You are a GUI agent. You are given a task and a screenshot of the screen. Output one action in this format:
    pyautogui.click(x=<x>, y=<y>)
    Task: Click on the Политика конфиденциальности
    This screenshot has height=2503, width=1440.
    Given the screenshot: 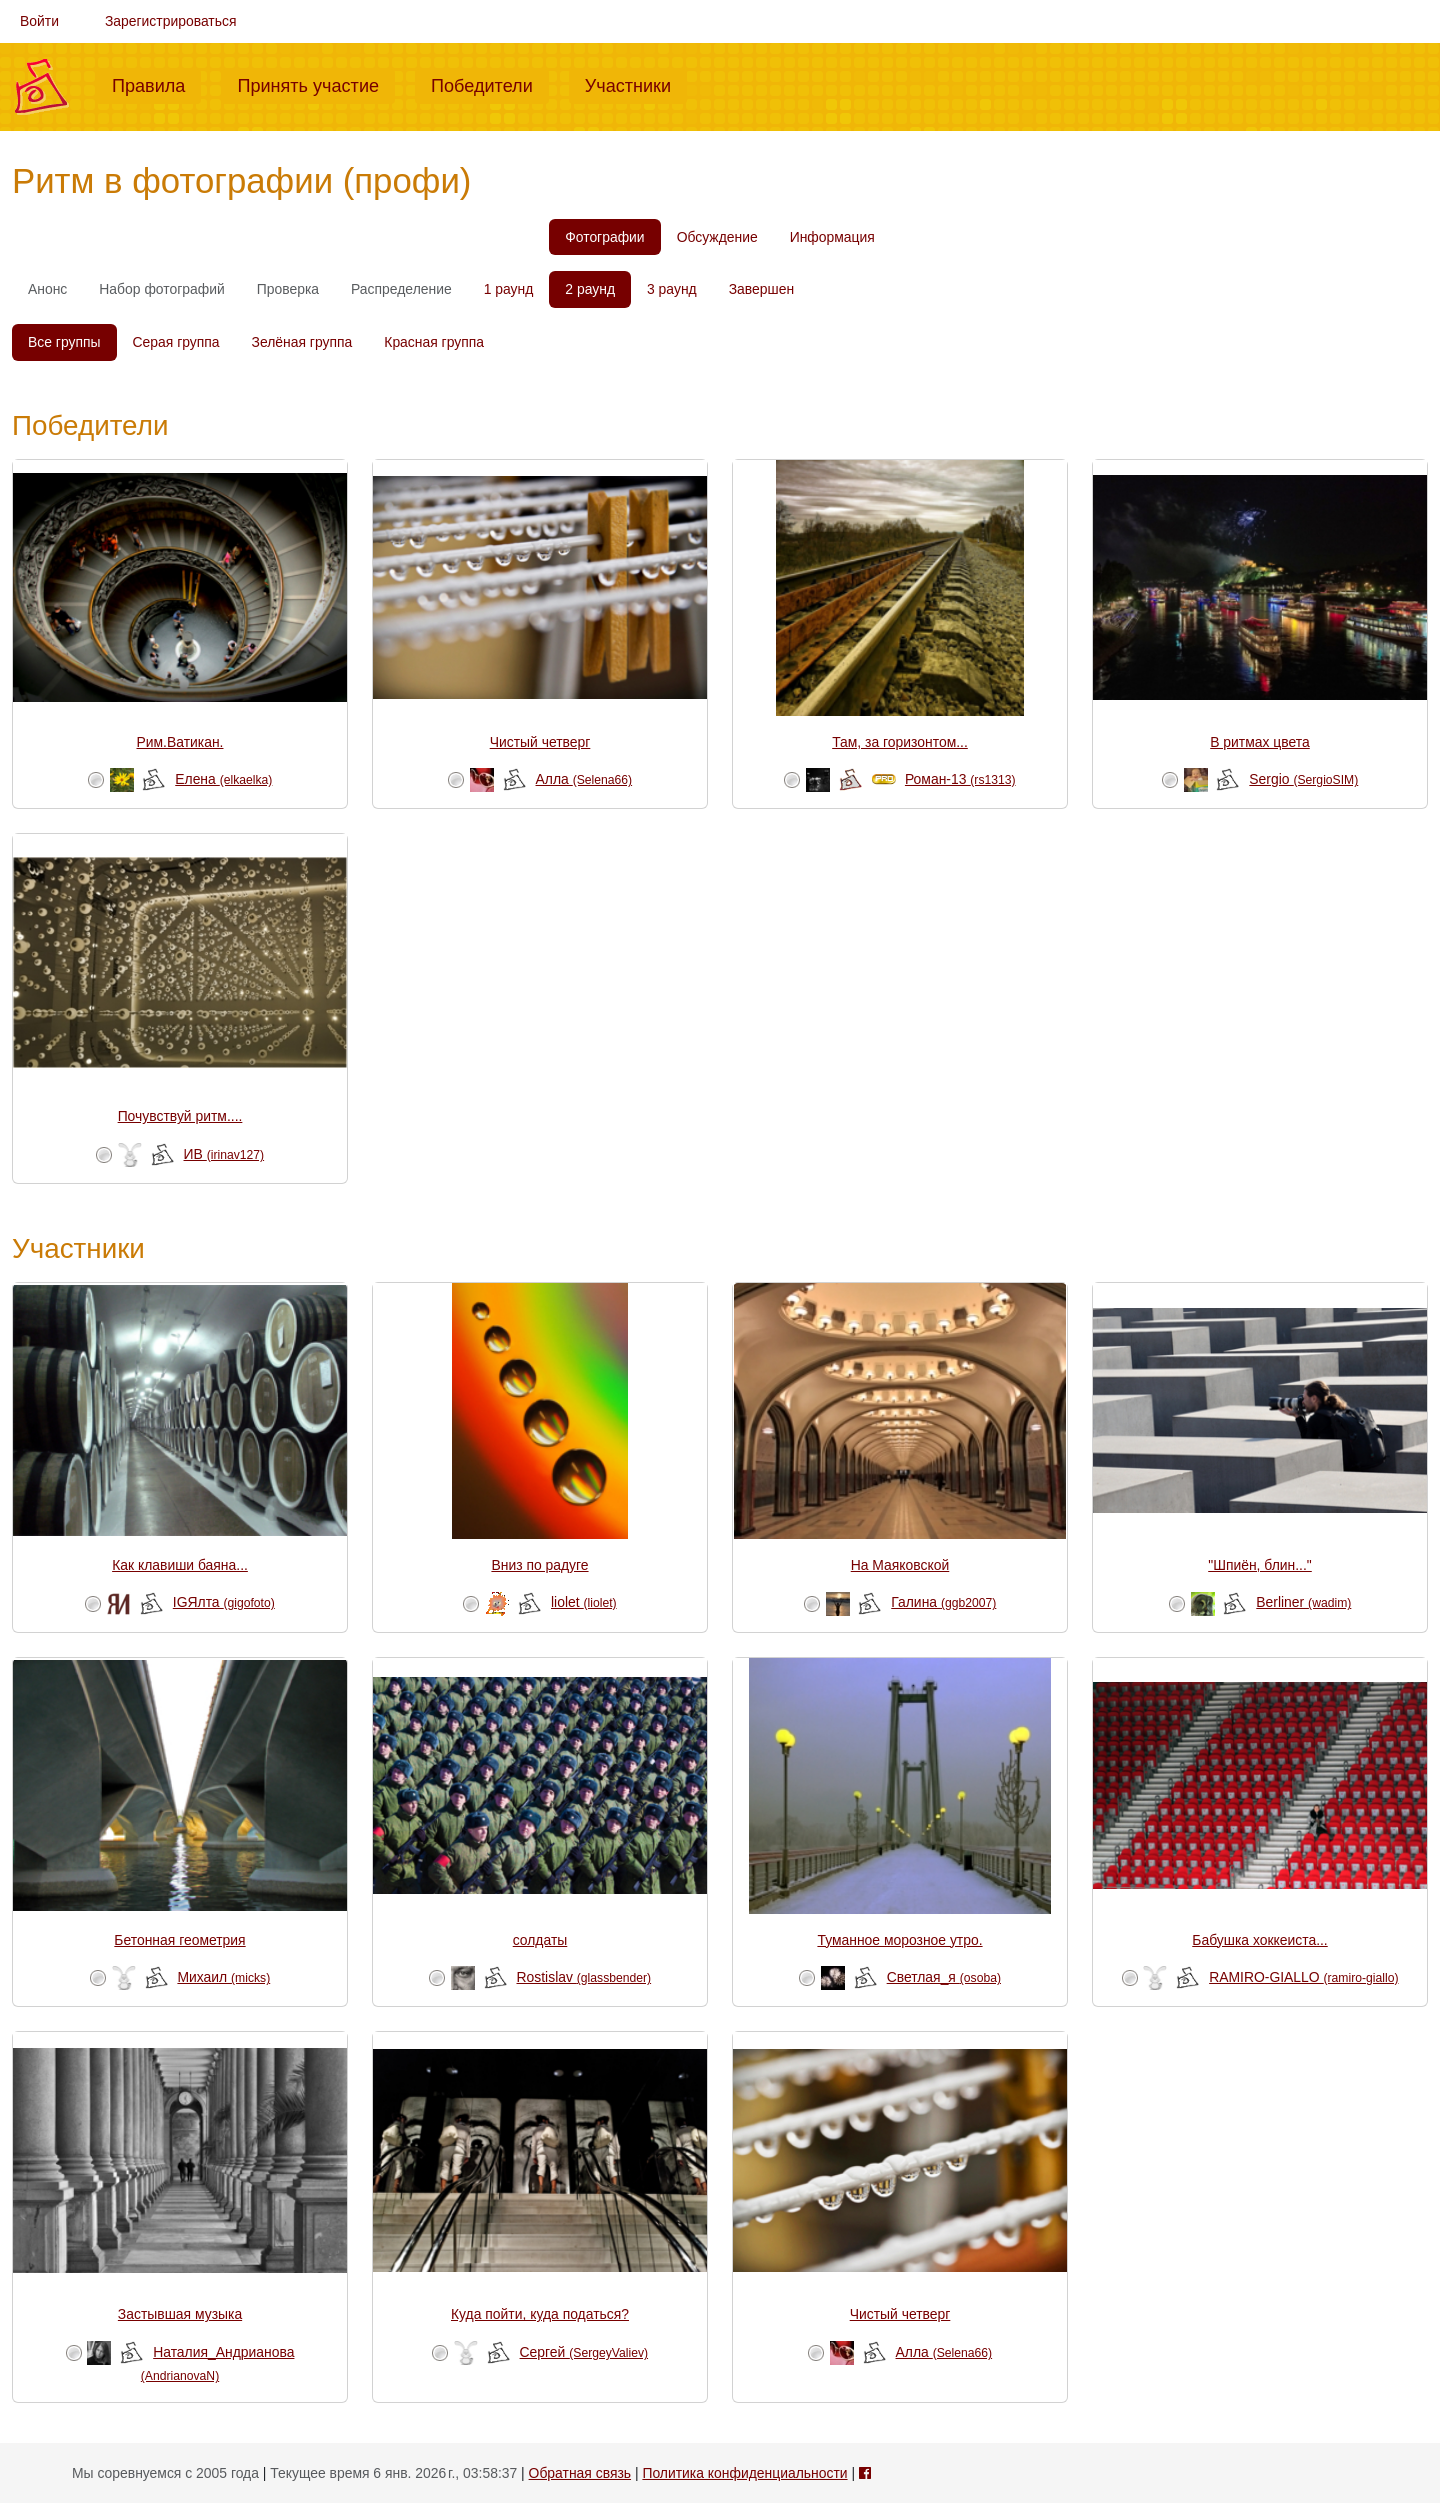 What is the action you would take?
    pyautogui.click(x=744, y=2473)
    